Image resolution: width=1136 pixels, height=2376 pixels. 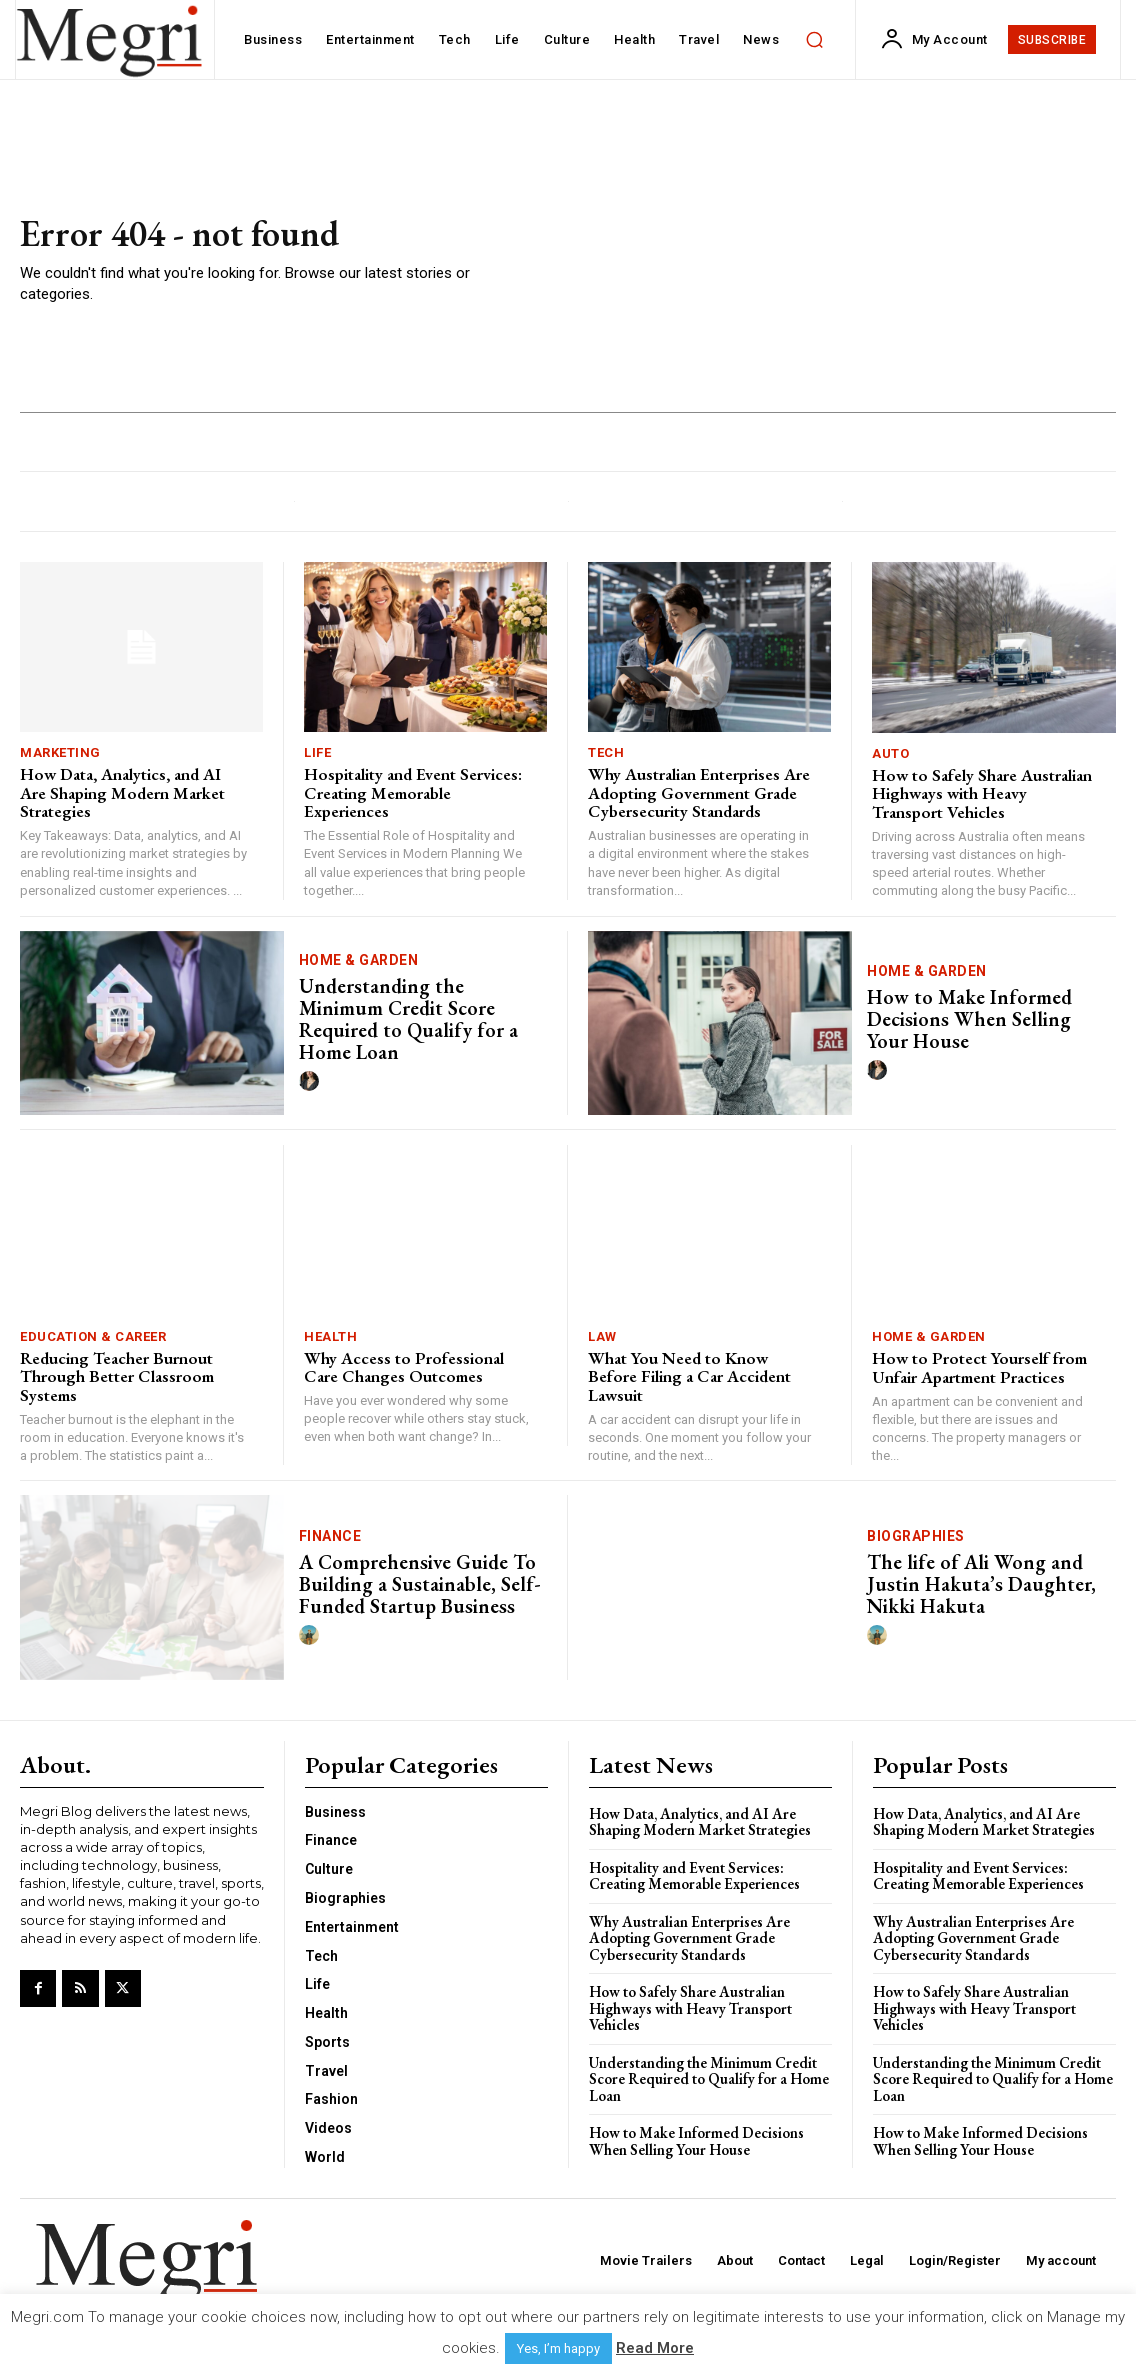 What do you see at coordinates (699, 792) in the screenshot?
I see `Why Australian Enterprises Are Adopting Government Grade Cybersecurity Standards` at bounding box center [699, 792].